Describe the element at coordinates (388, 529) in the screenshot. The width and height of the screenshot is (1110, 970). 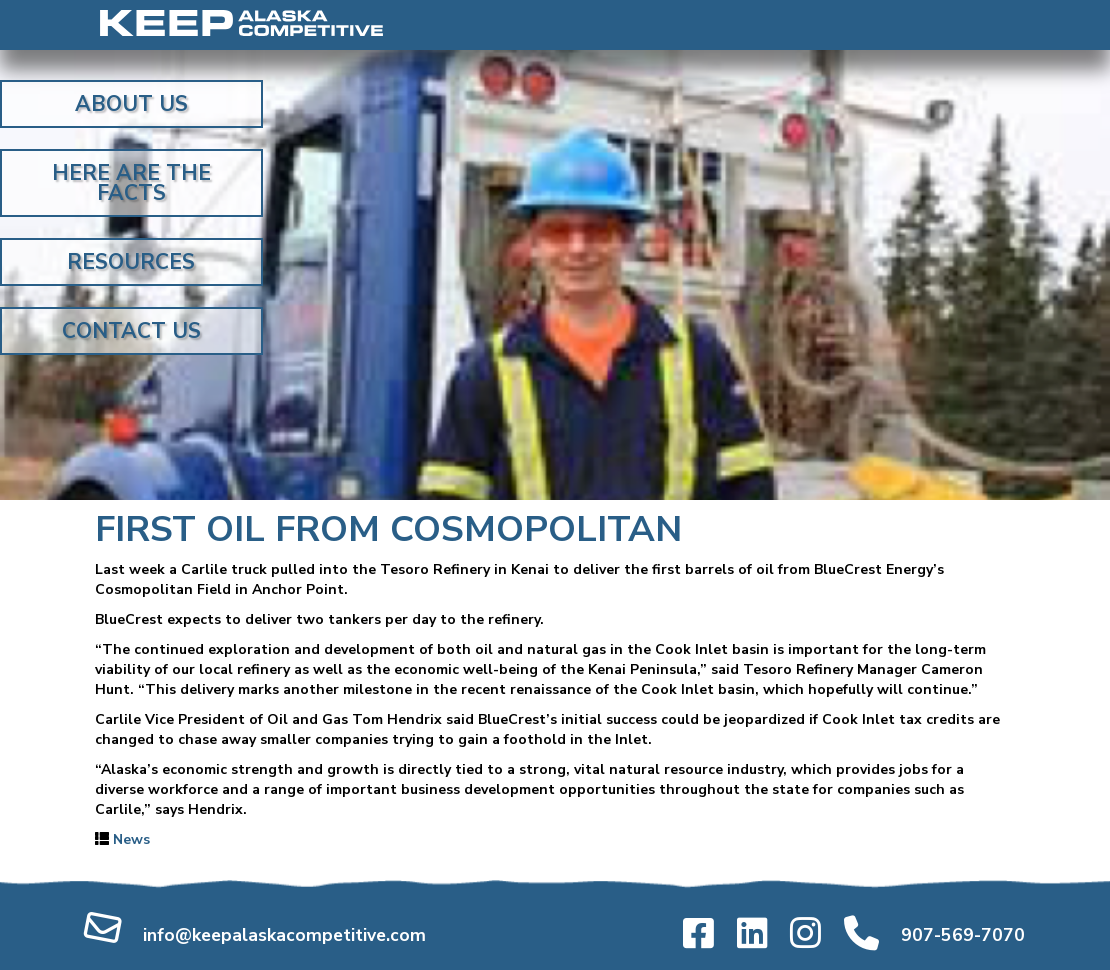
I see `First oil from Cosmopolitan` at that location.